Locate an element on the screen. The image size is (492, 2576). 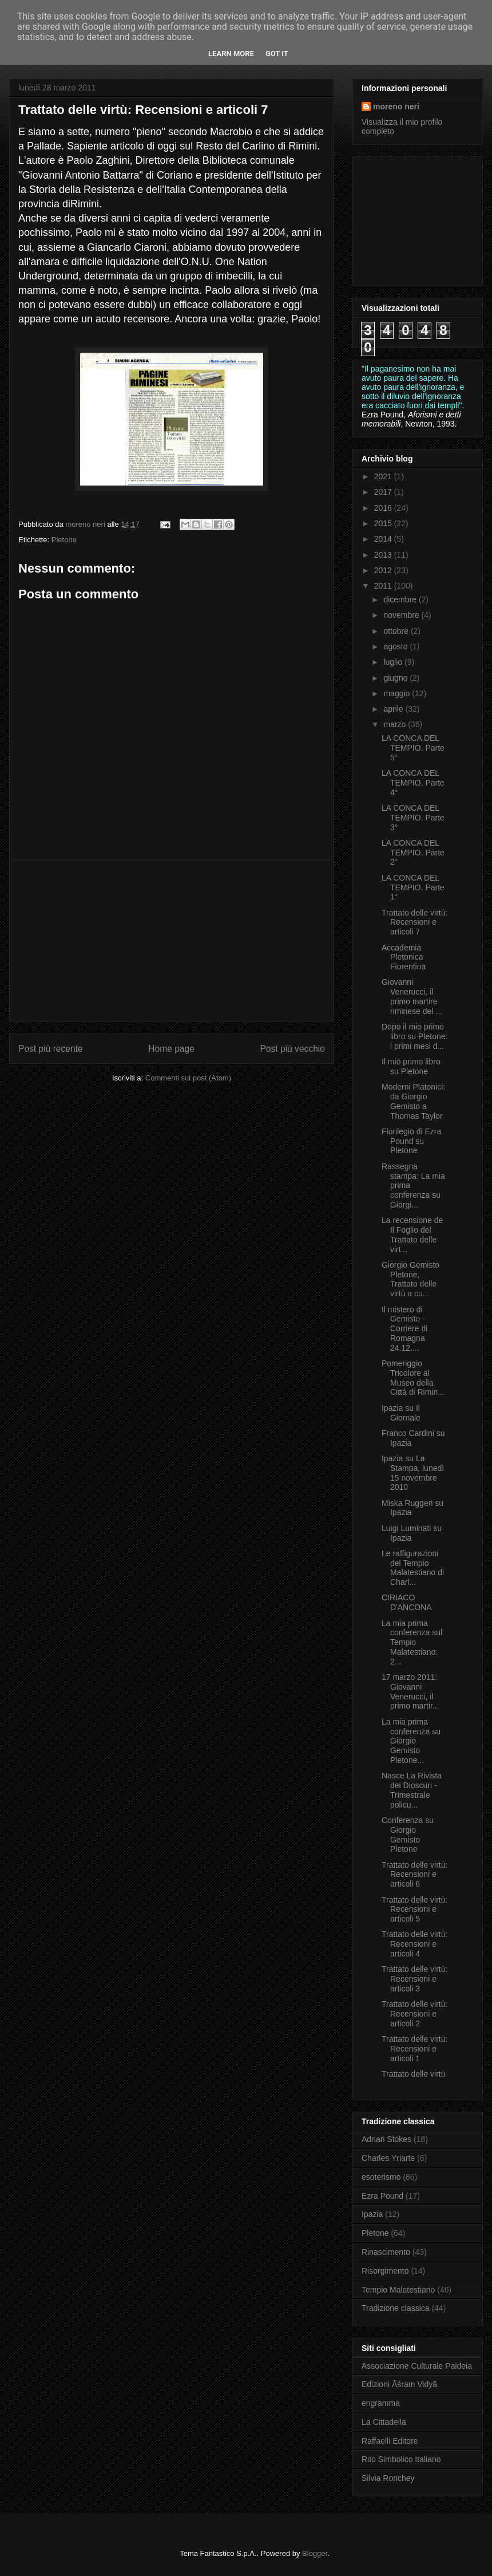
ottobre is located at coordinates (396, 631).